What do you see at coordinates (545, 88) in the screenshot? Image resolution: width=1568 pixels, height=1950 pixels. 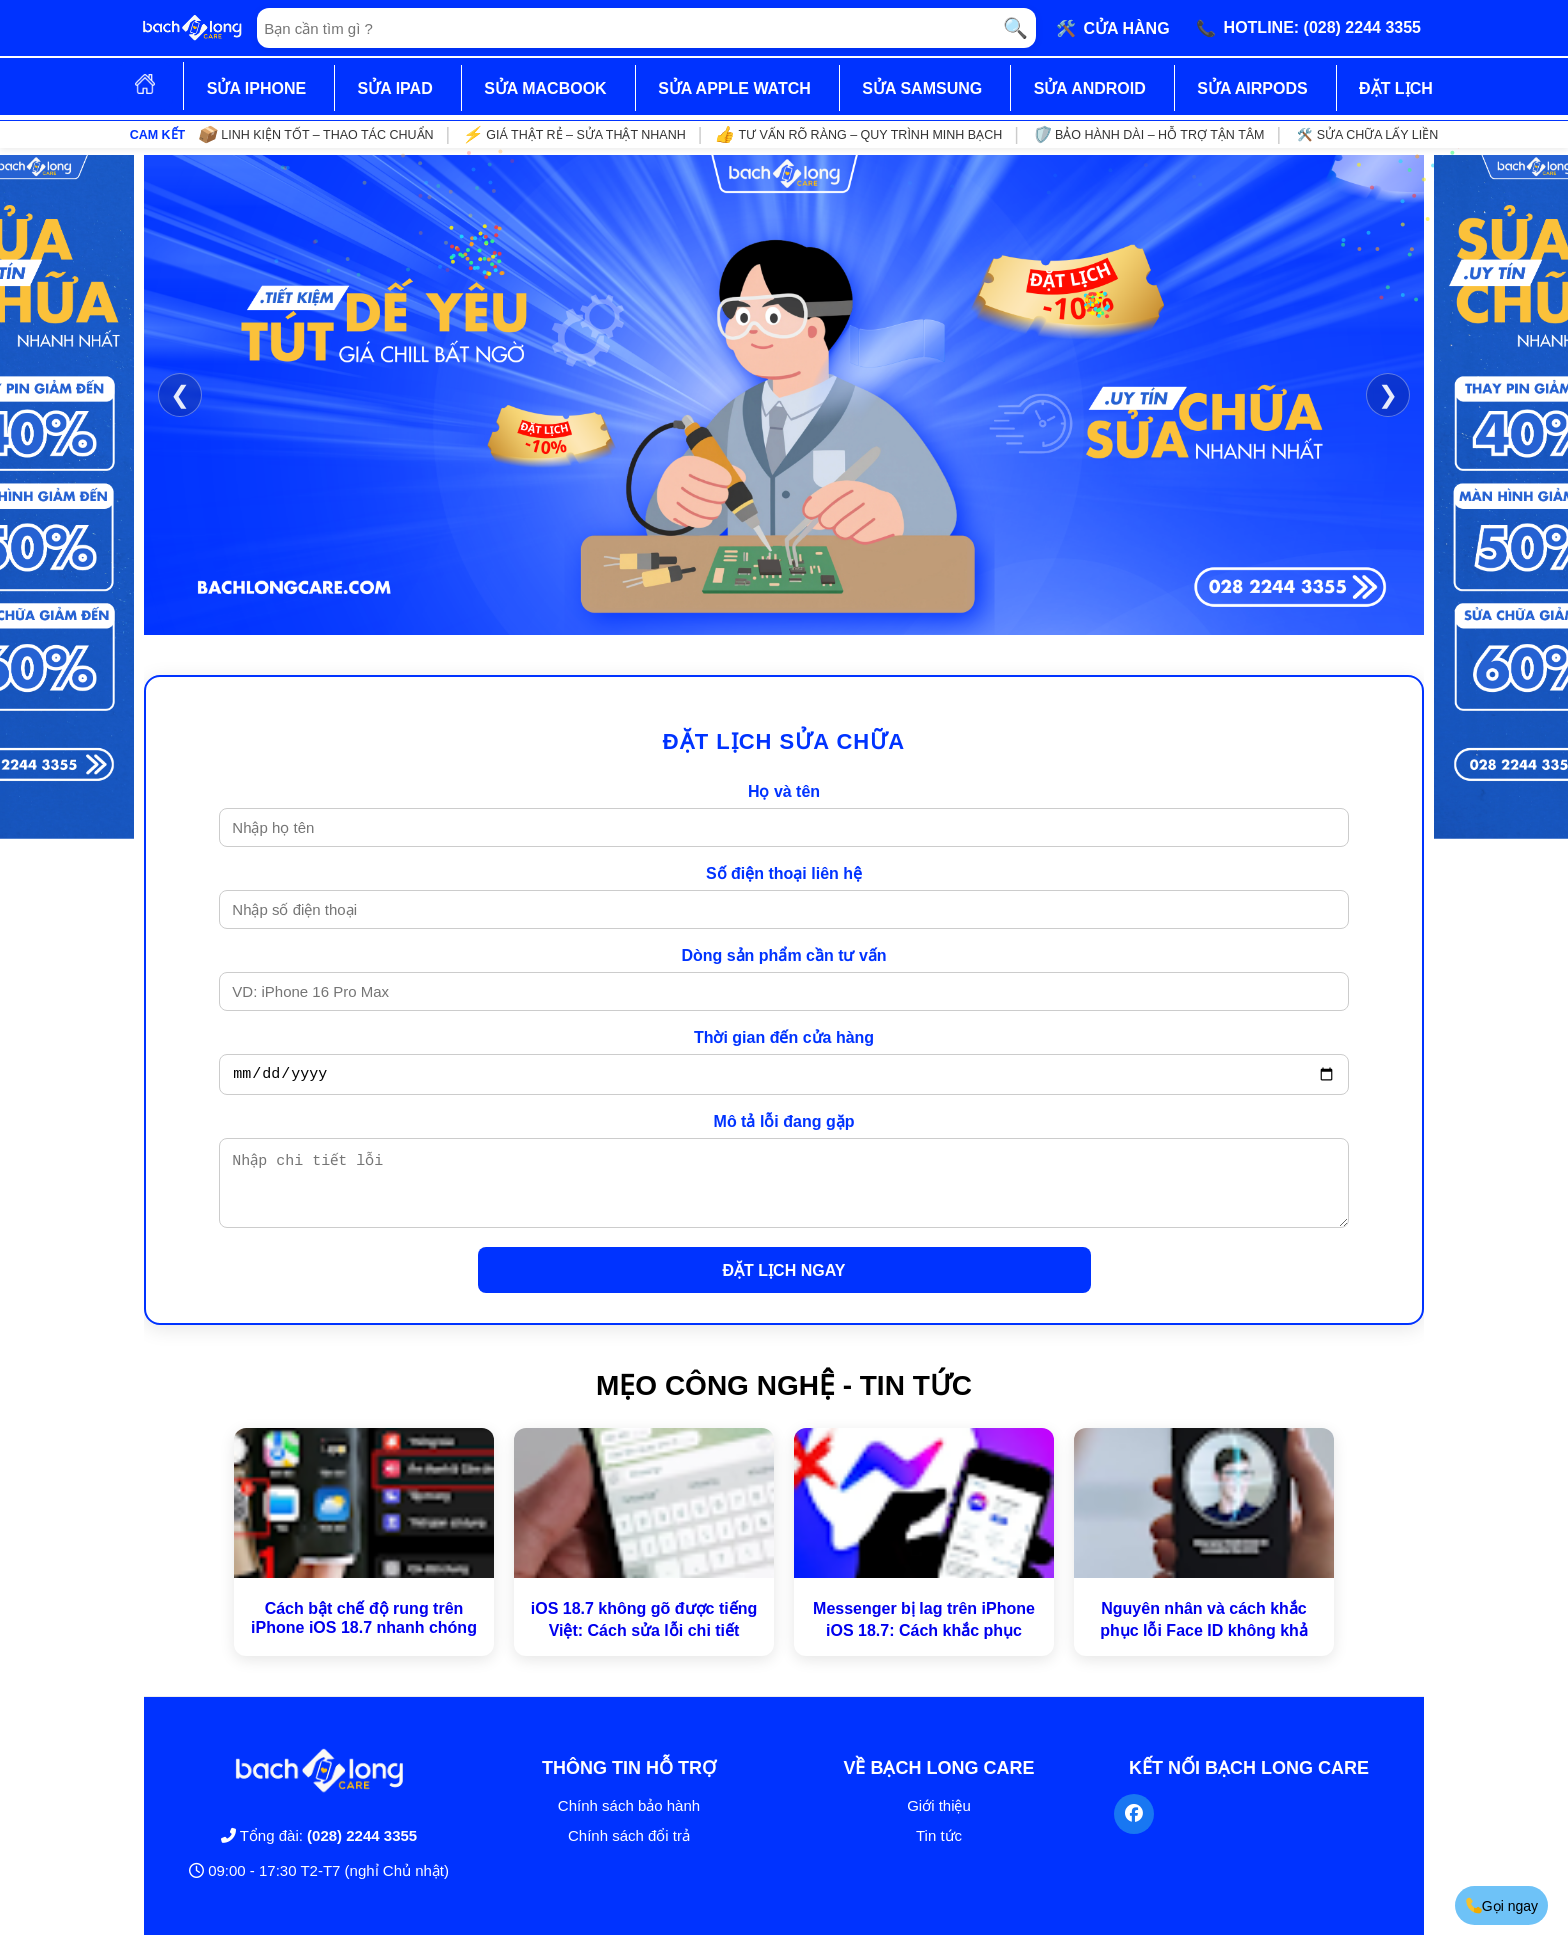 I see `SỬA MACBOOK` at bounding box center [545, 88].